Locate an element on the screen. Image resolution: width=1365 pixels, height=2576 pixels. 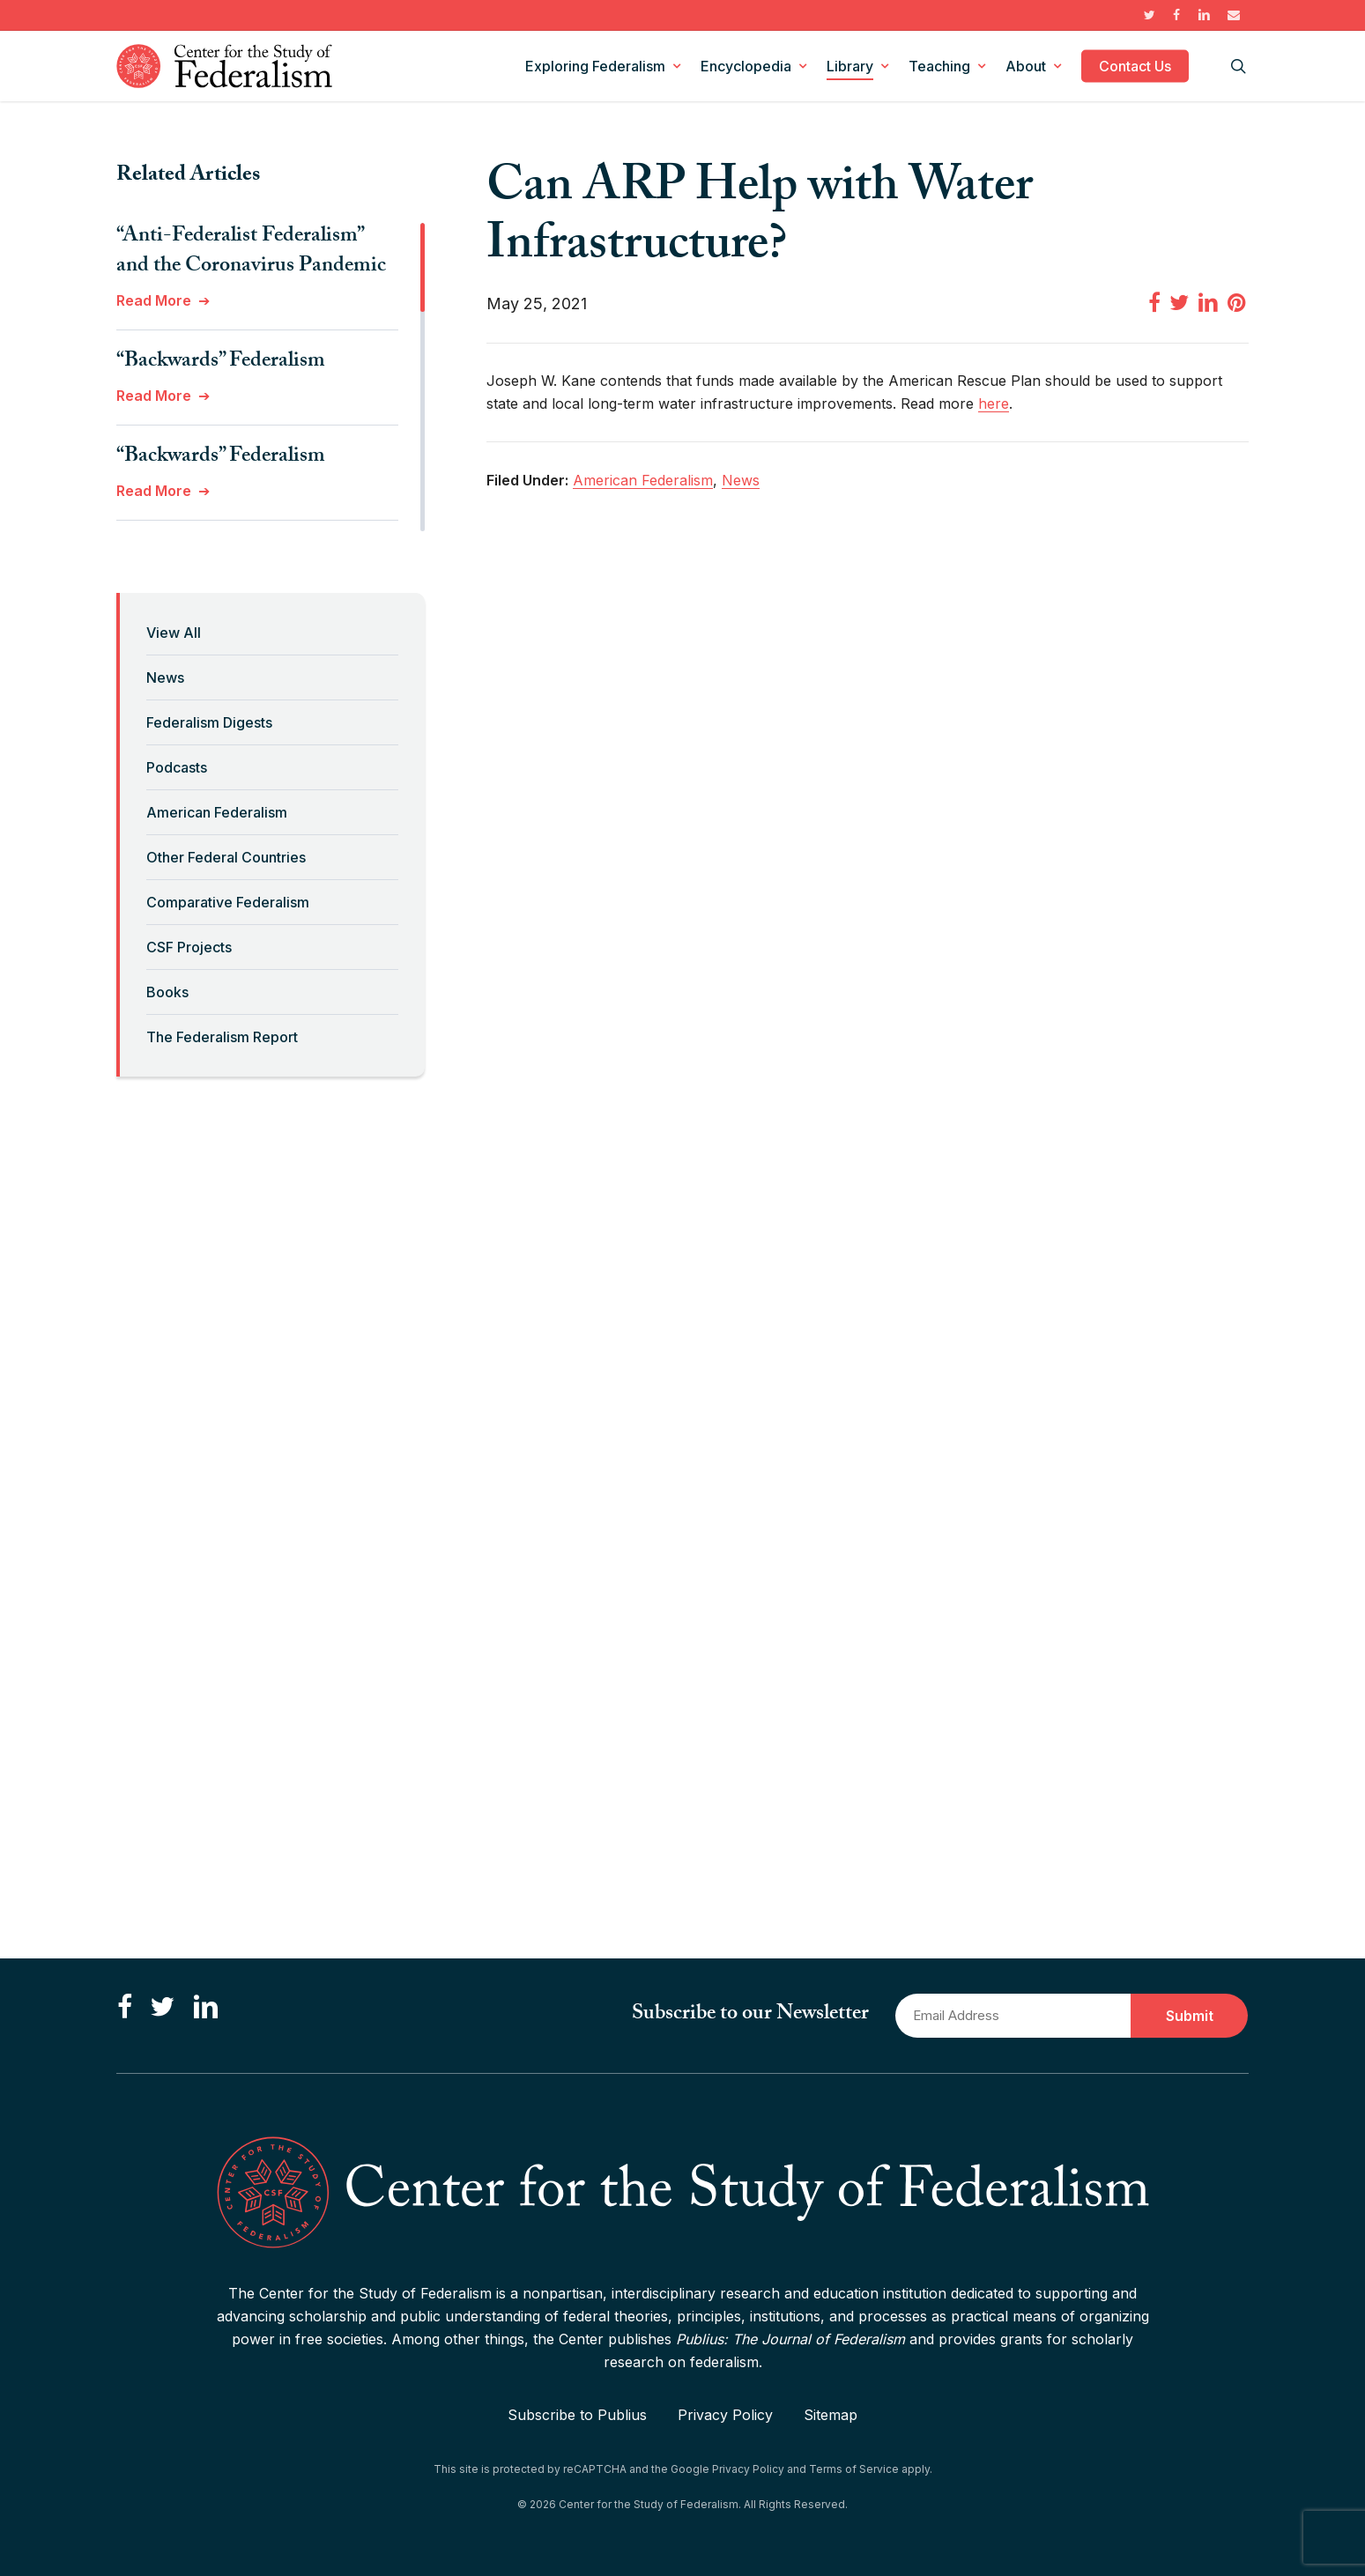
Books is located at coordinates (167, 992).